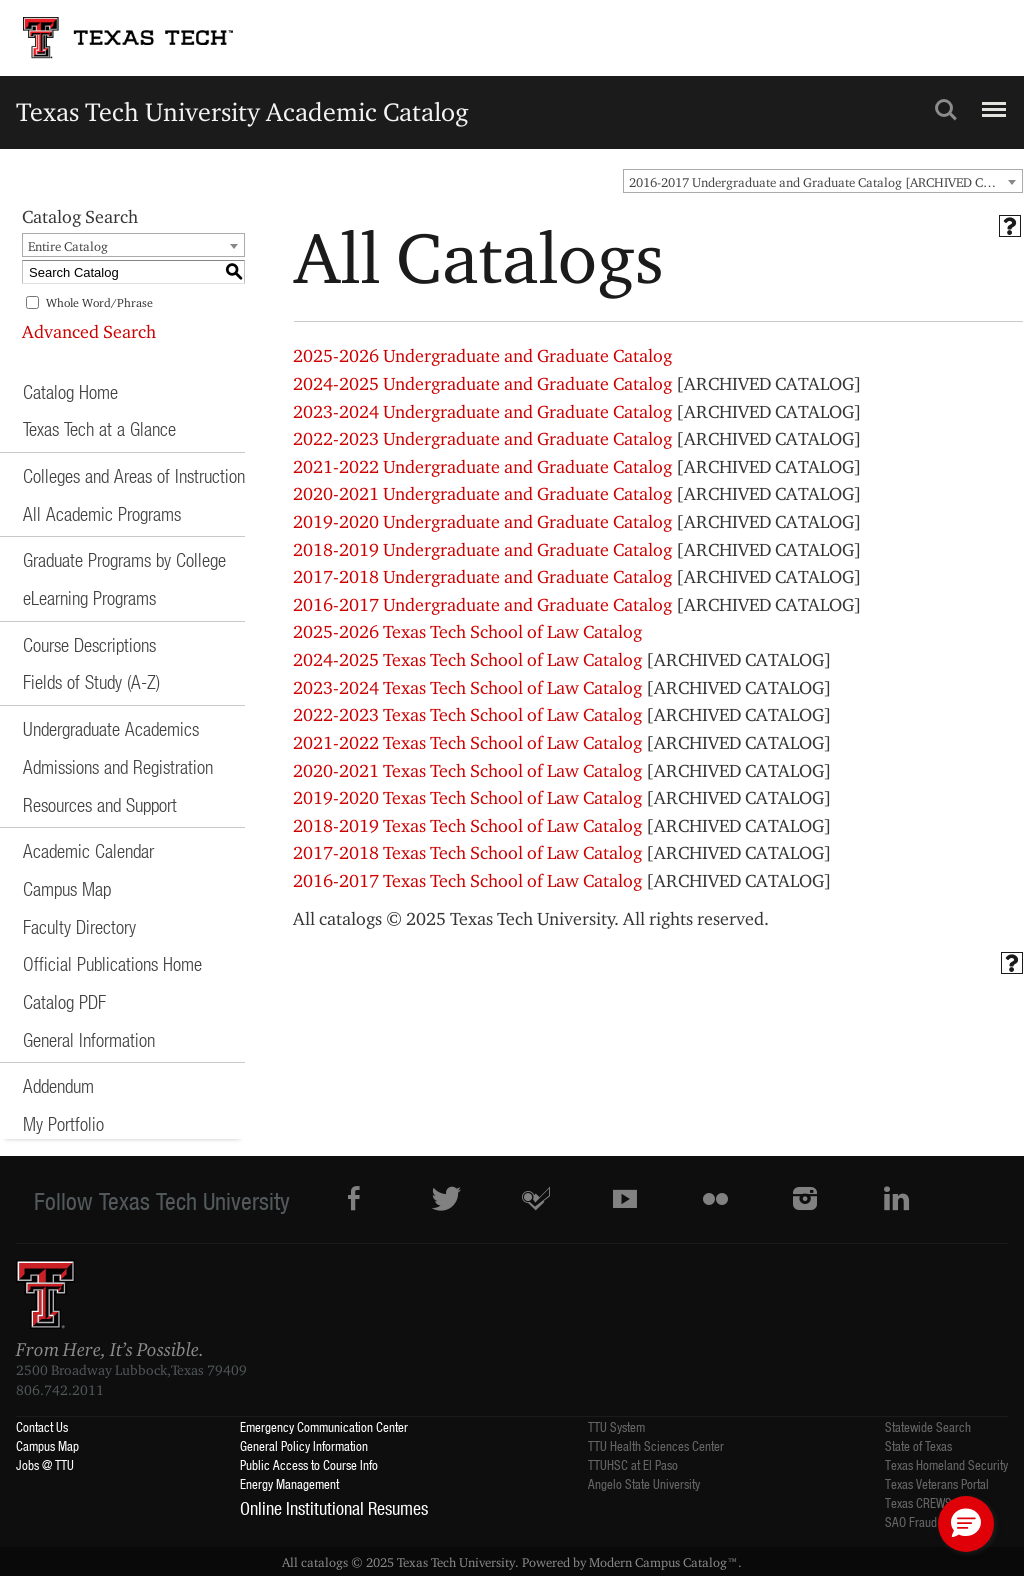 This screenshot has width=1024, height=1577. What do you see at coordinates (616, 1426) in the screenshot?
I see `TTU System` at bounding box center [616, 1426].